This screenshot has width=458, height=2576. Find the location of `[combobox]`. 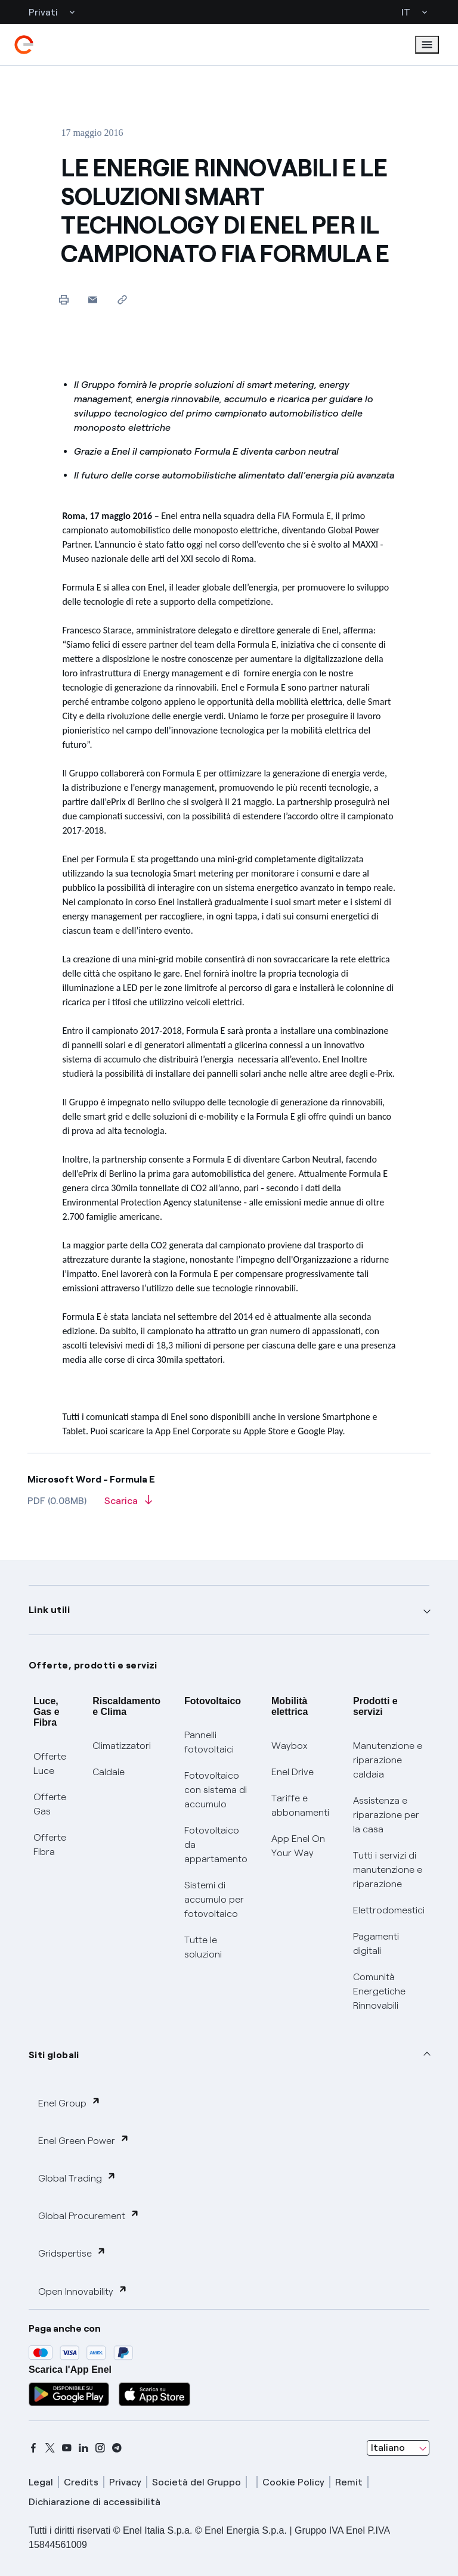

[combobox] is located at coordinates (398, 2448).